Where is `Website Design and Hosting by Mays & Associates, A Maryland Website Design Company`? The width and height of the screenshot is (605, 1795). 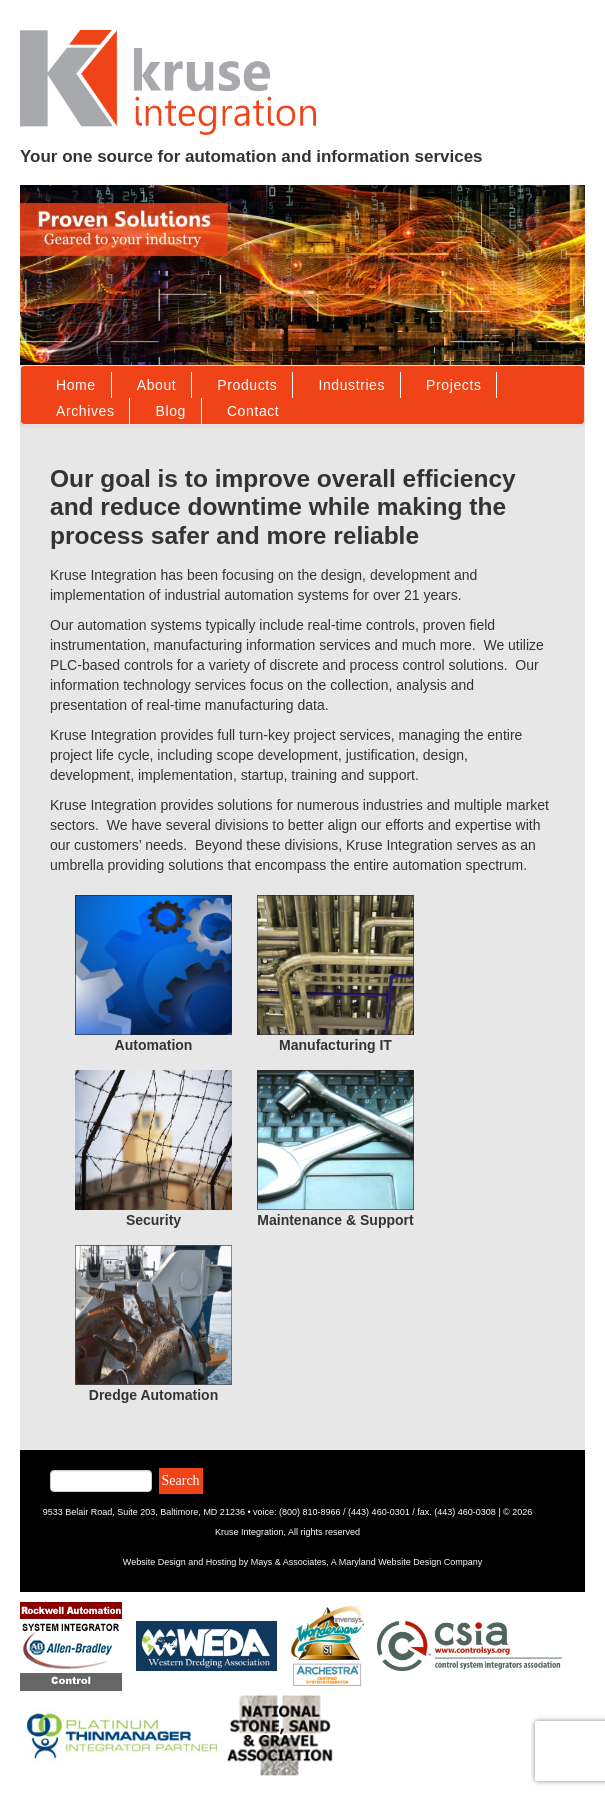 Website Design and Hosting by Mays & Associates, A Maryland Website Design Company is located at coordinates (302, 1562).